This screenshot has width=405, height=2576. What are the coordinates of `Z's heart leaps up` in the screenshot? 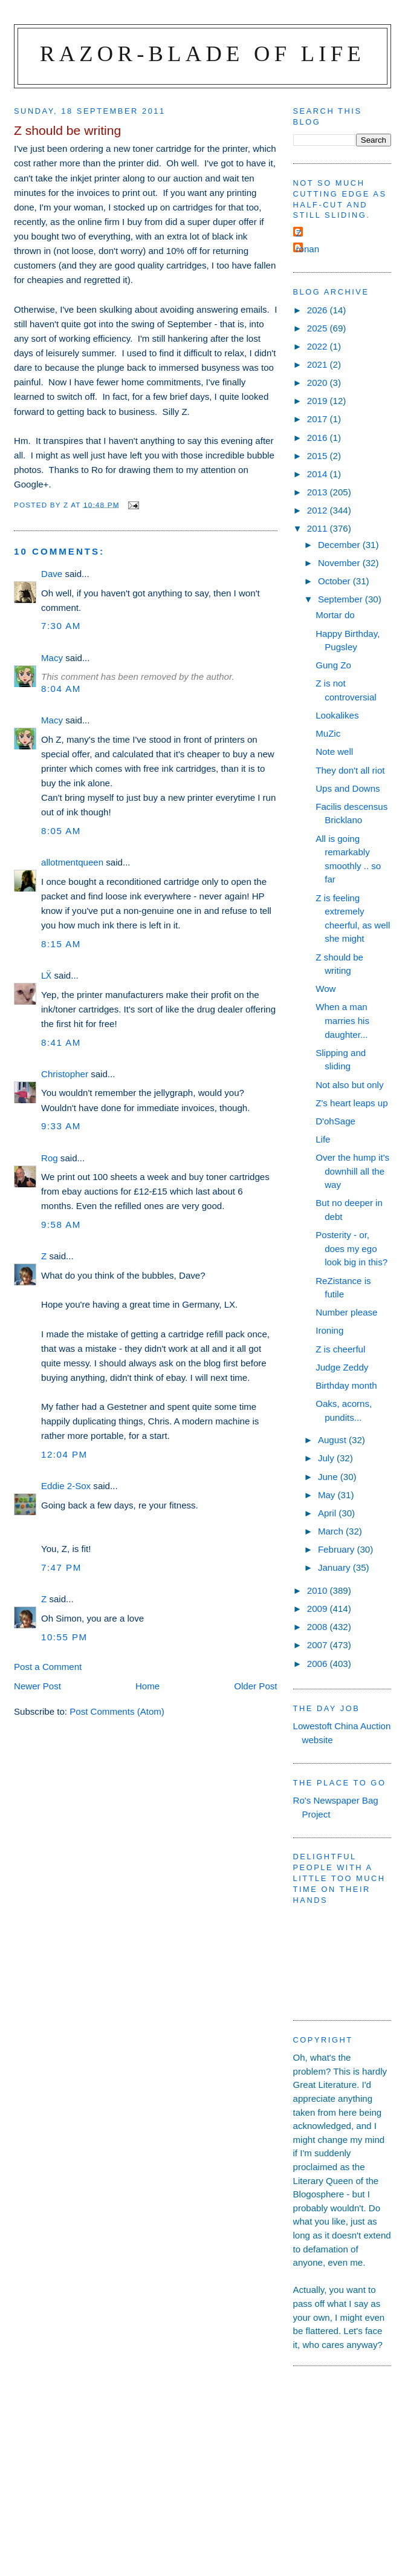 It's located at (351, 1103).